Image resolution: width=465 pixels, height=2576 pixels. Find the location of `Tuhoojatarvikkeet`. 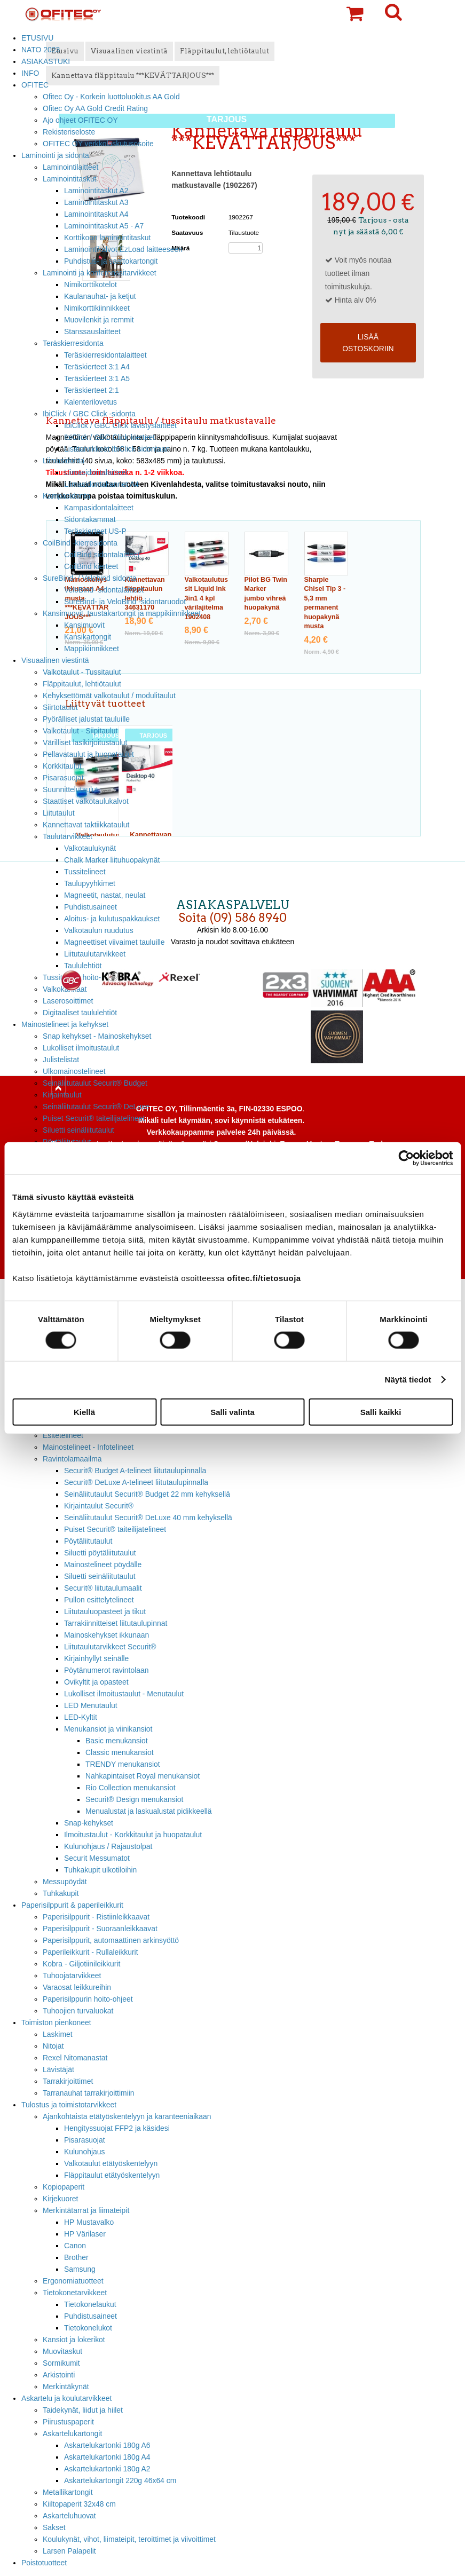

Tuhoojatarvikkeet is located at coordinates (72, 1975).